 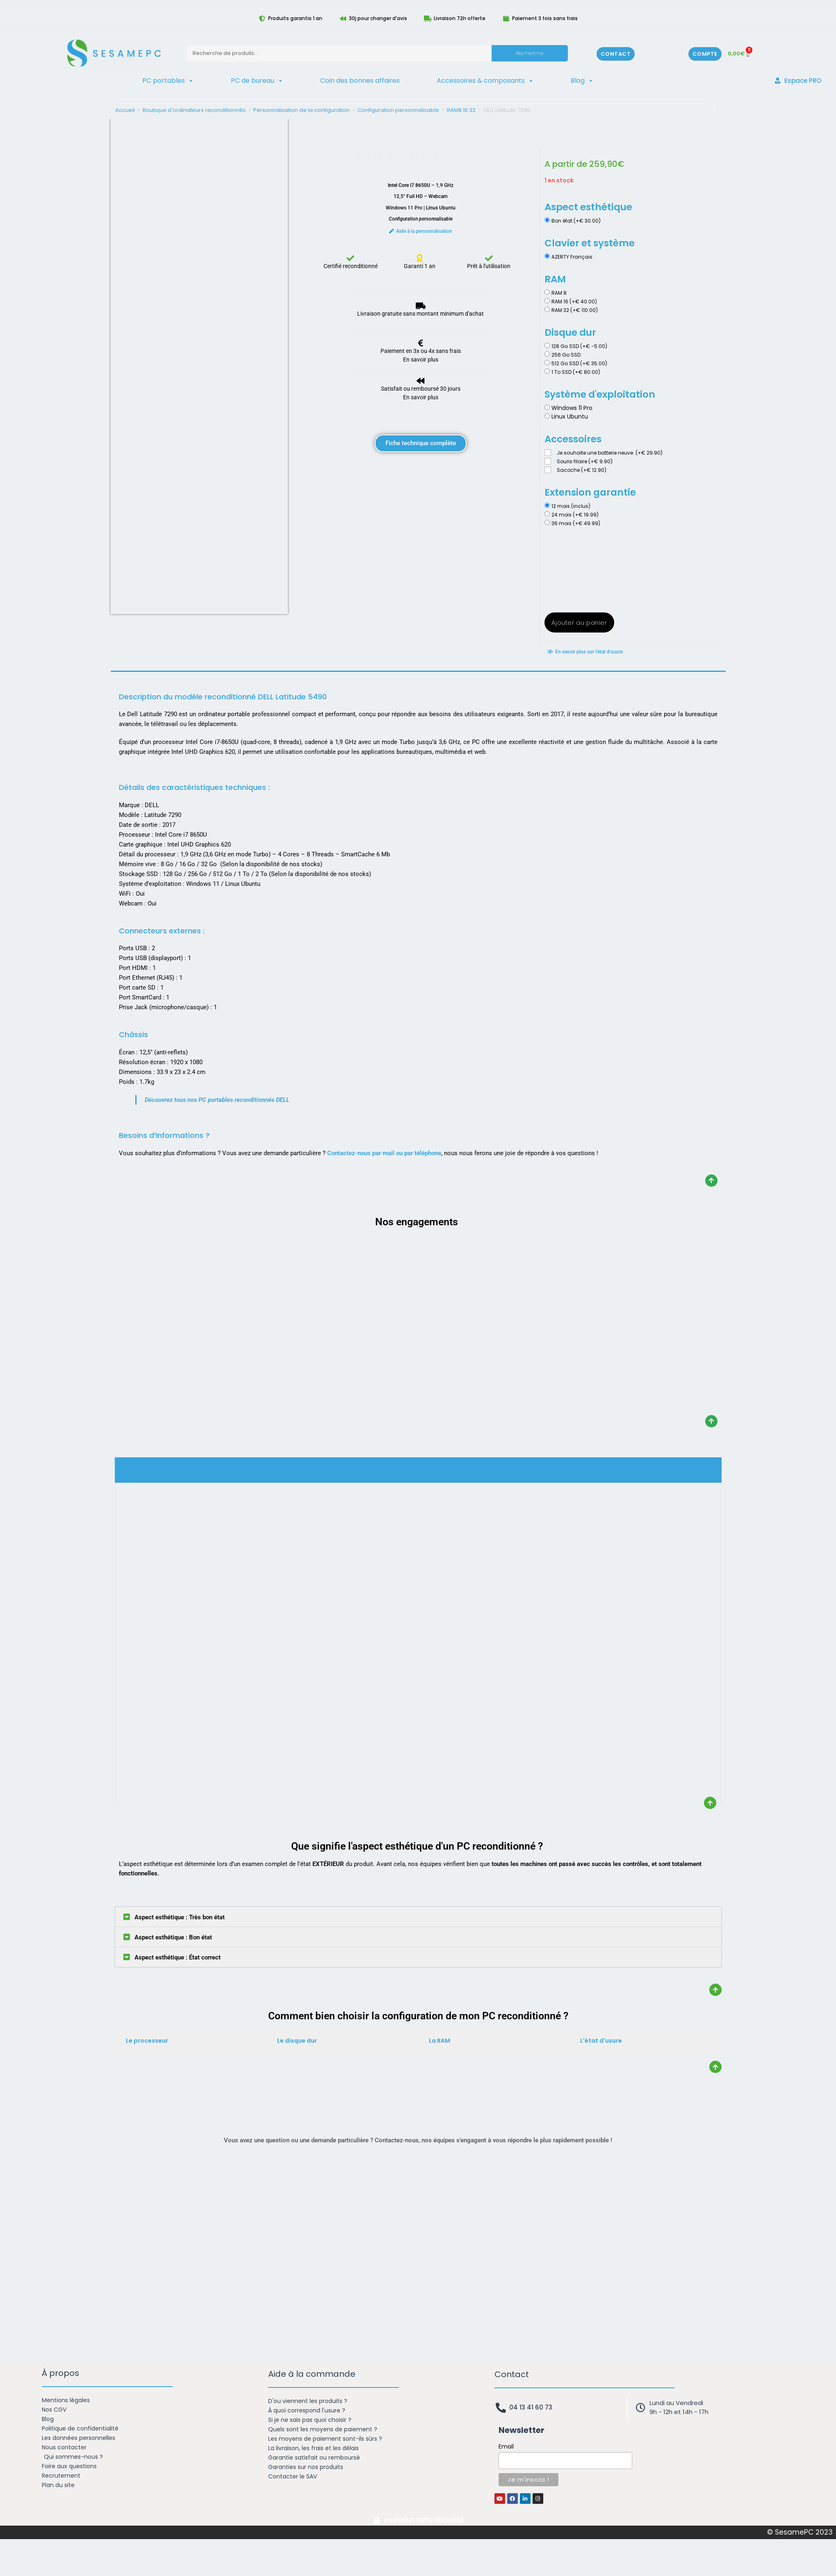 What do you see at coordinates (168, 81) in the screenshot?
I see `PC portables` at bounding box center [168, 81].